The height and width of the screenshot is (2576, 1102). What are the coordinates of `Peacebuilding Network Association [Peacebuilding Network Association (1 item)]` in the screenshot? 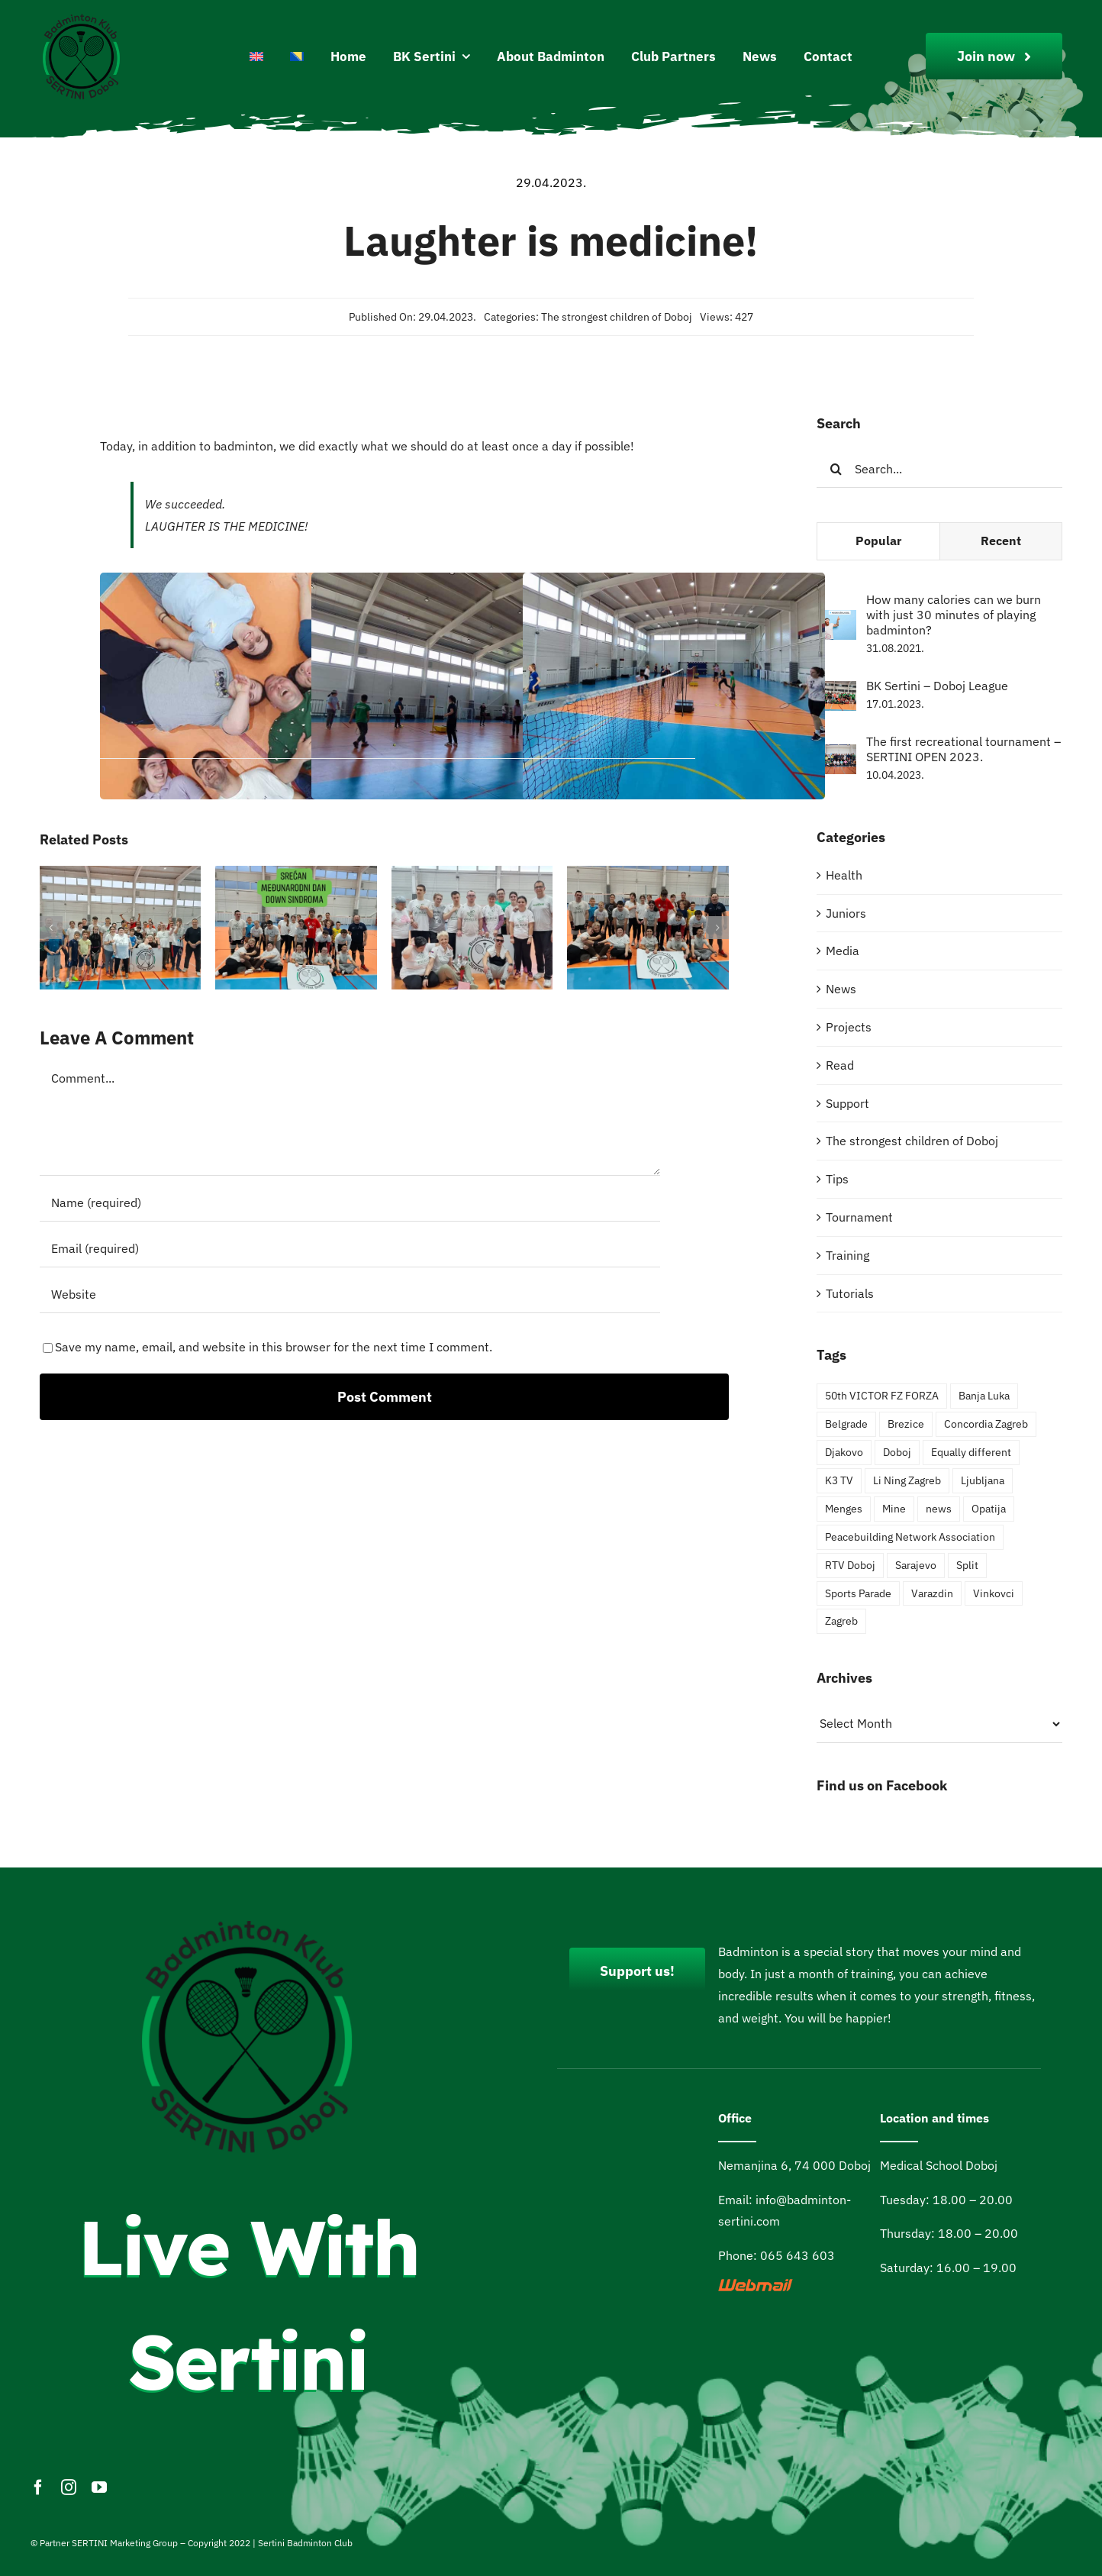 It's located at (910, 1536).